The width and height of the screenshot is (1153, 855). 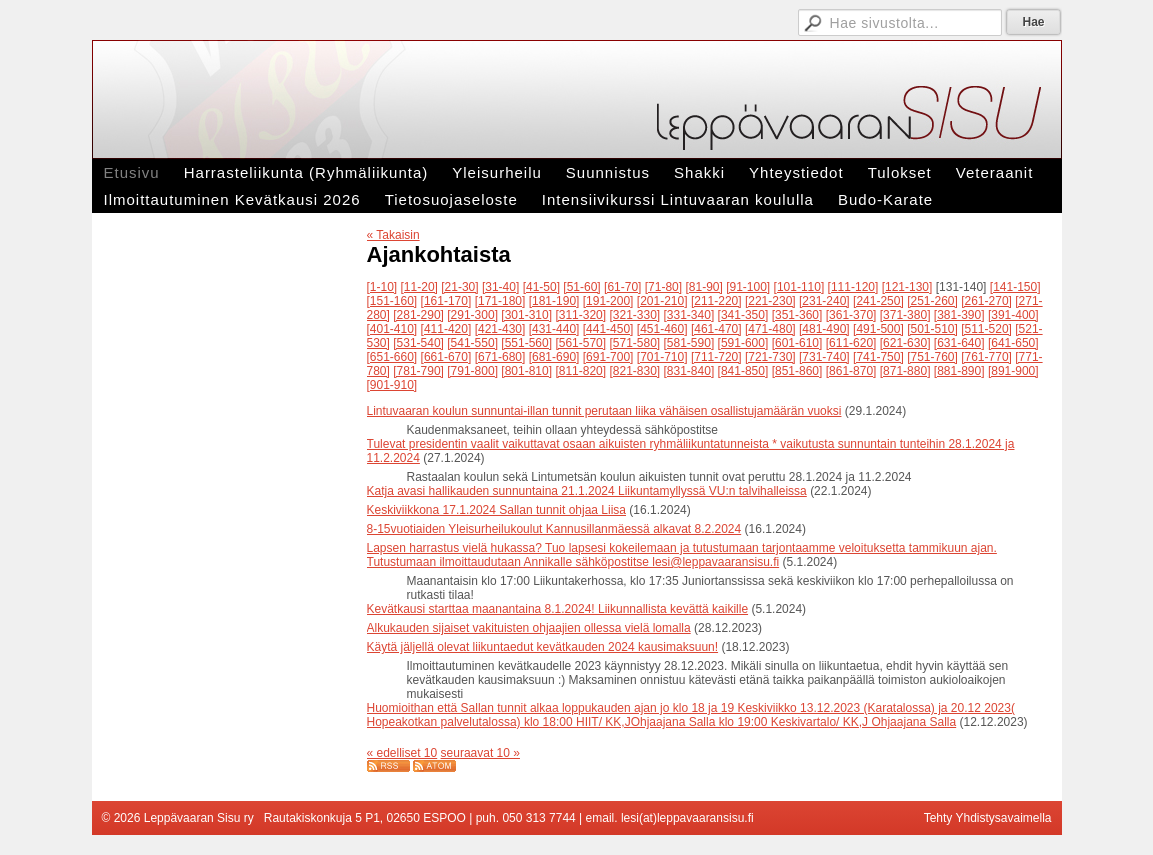 What do you see at coordinates (988, 818) in the screenshot?
I see `Tehty Yhdistysavaimella` at bounding box center [988, 818].